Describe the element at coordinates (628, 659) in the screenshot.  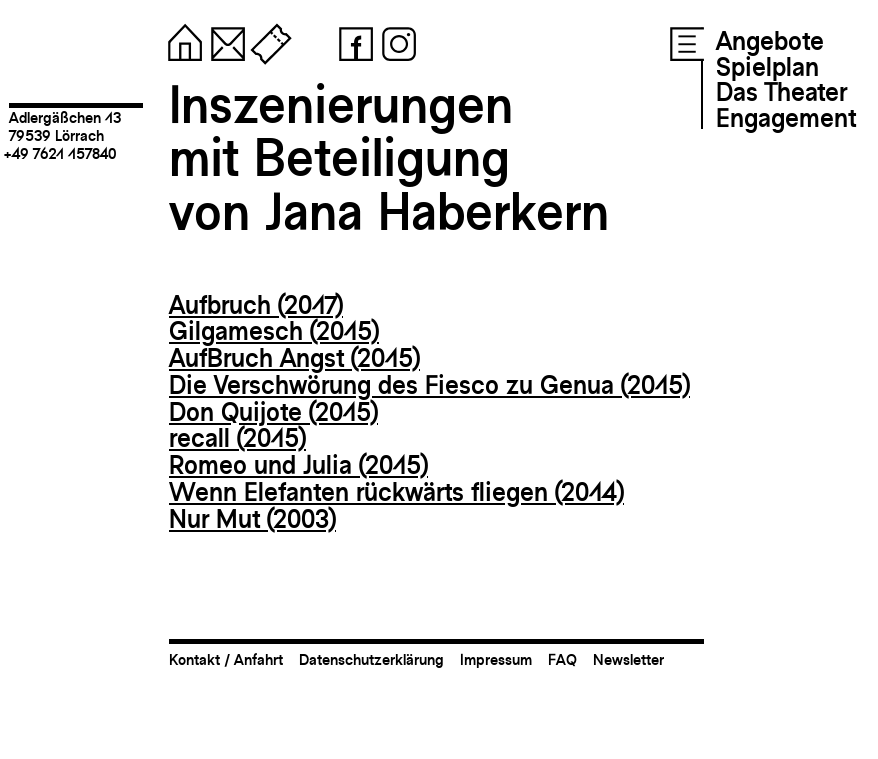
I see `Newsletter` at that location.